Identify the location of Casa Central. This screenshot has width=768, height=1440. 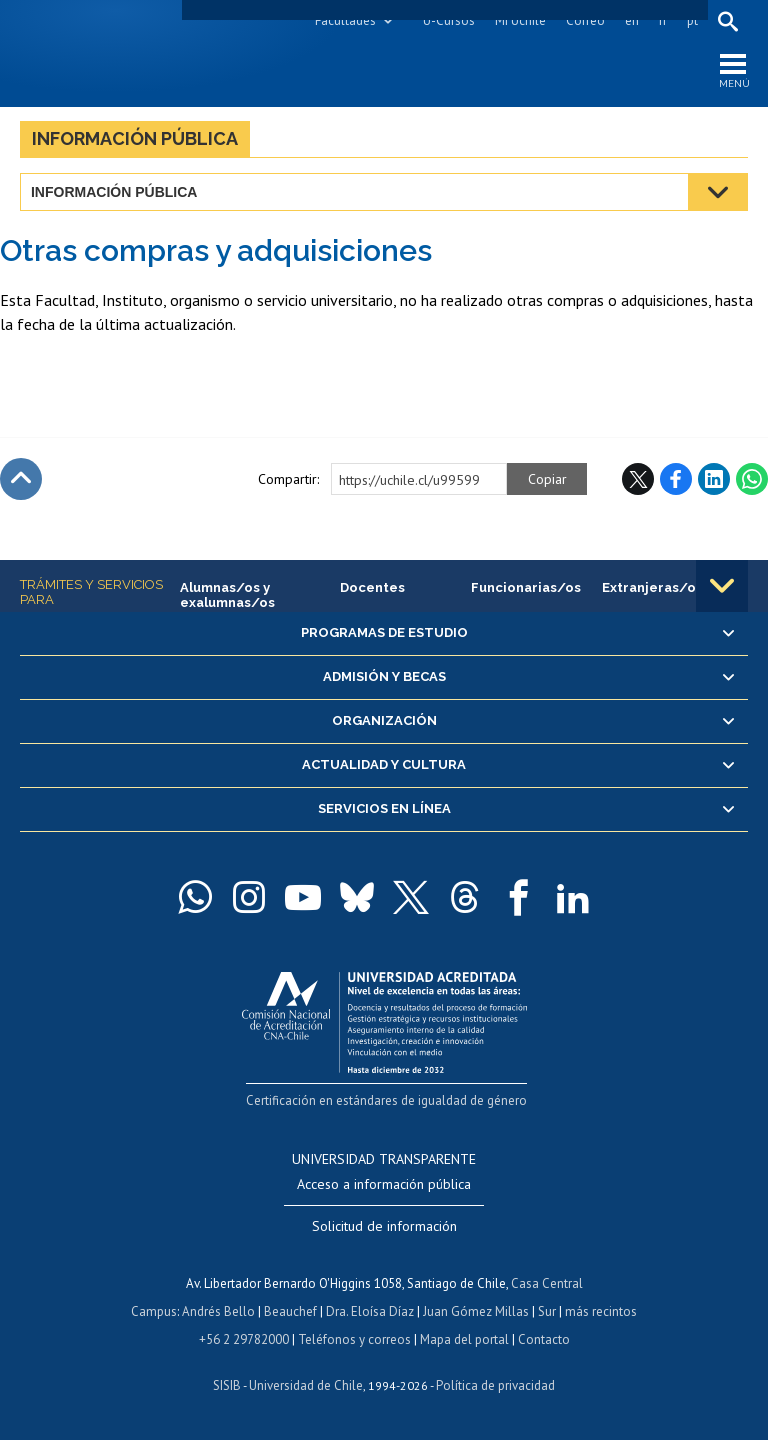
(547, 1283).